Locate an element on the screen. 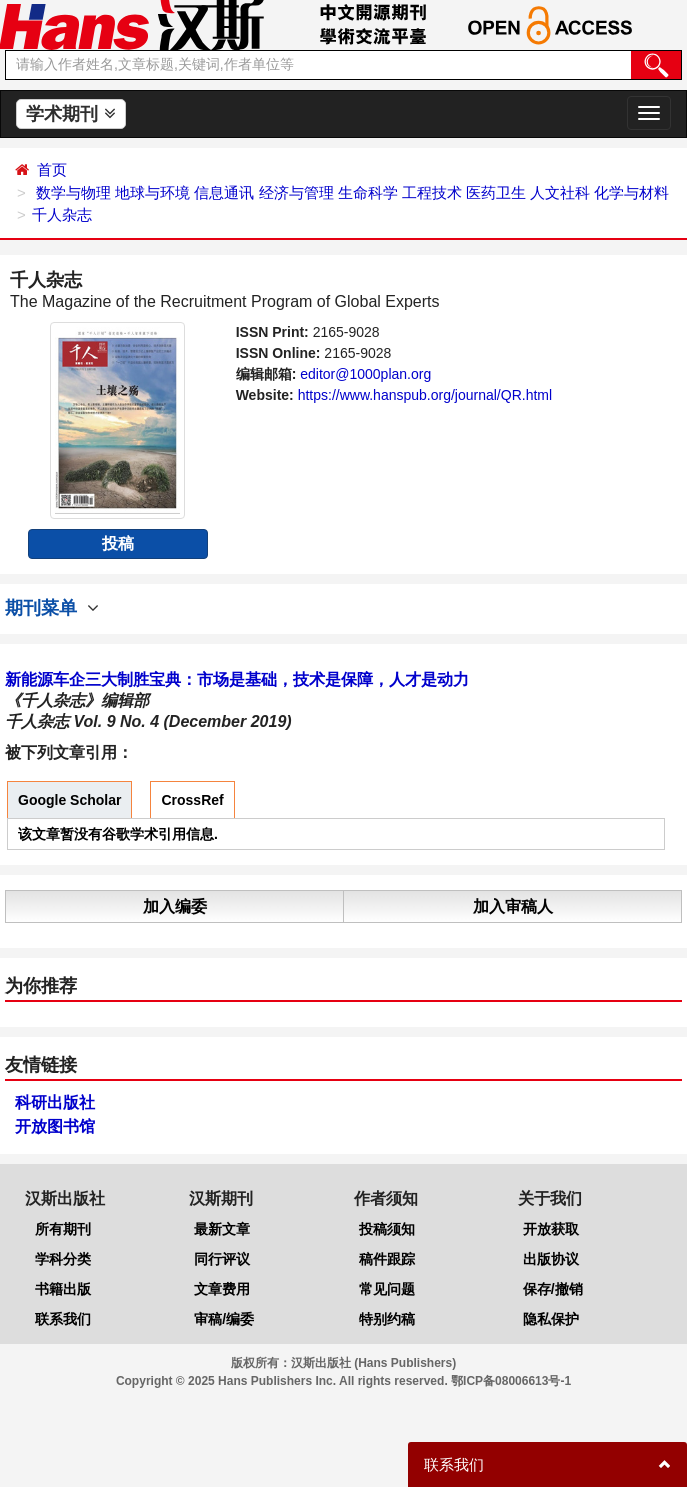 The height and width of the screenshot is (1487, 687). 医药卫生 is located at coordinates (496, 192).